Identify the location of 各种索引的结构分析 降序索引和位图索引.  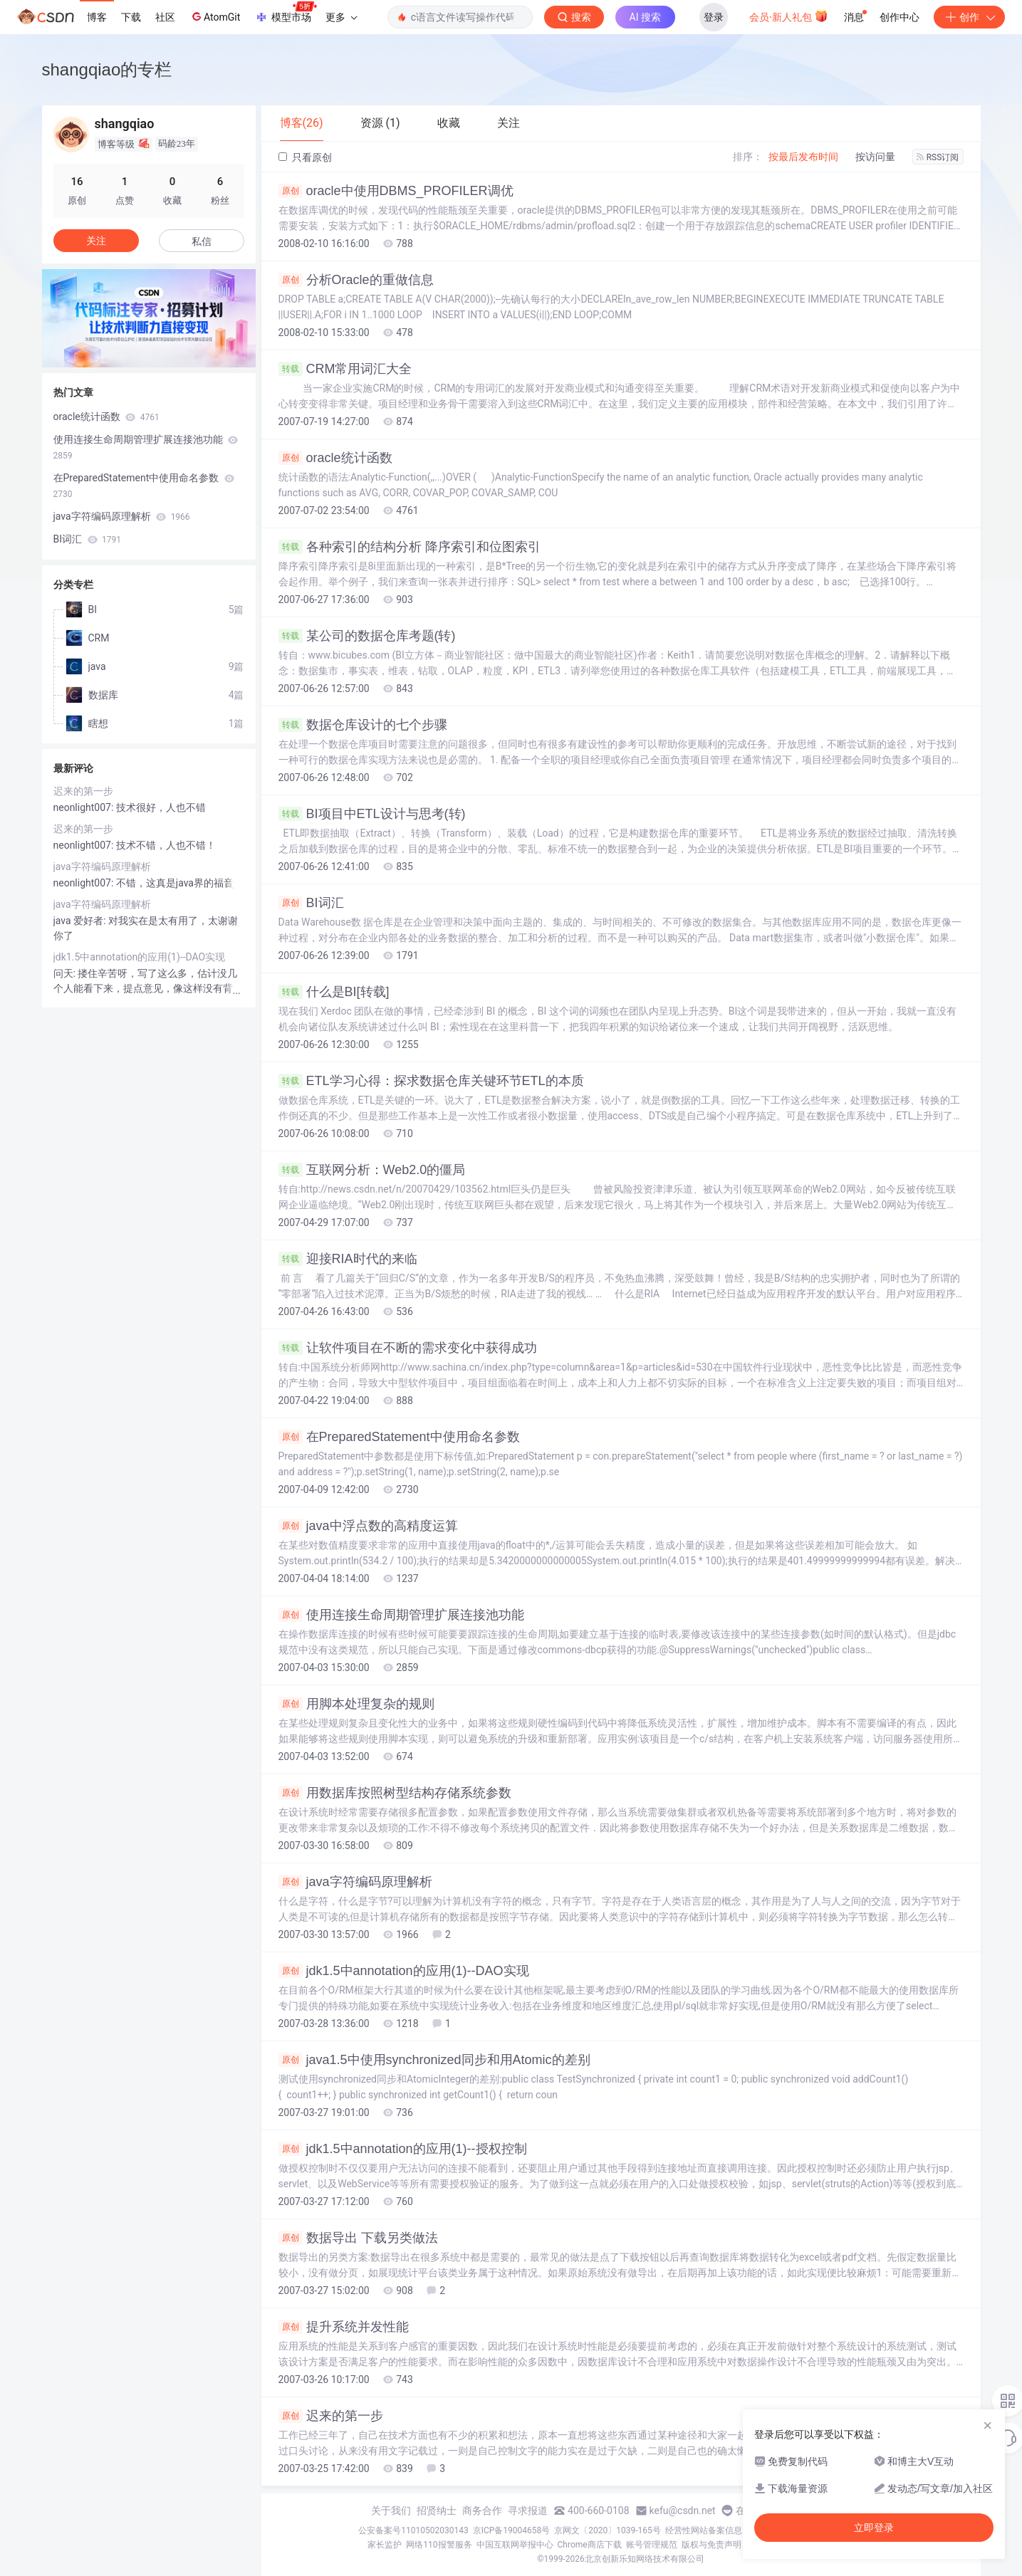
(409, 547).